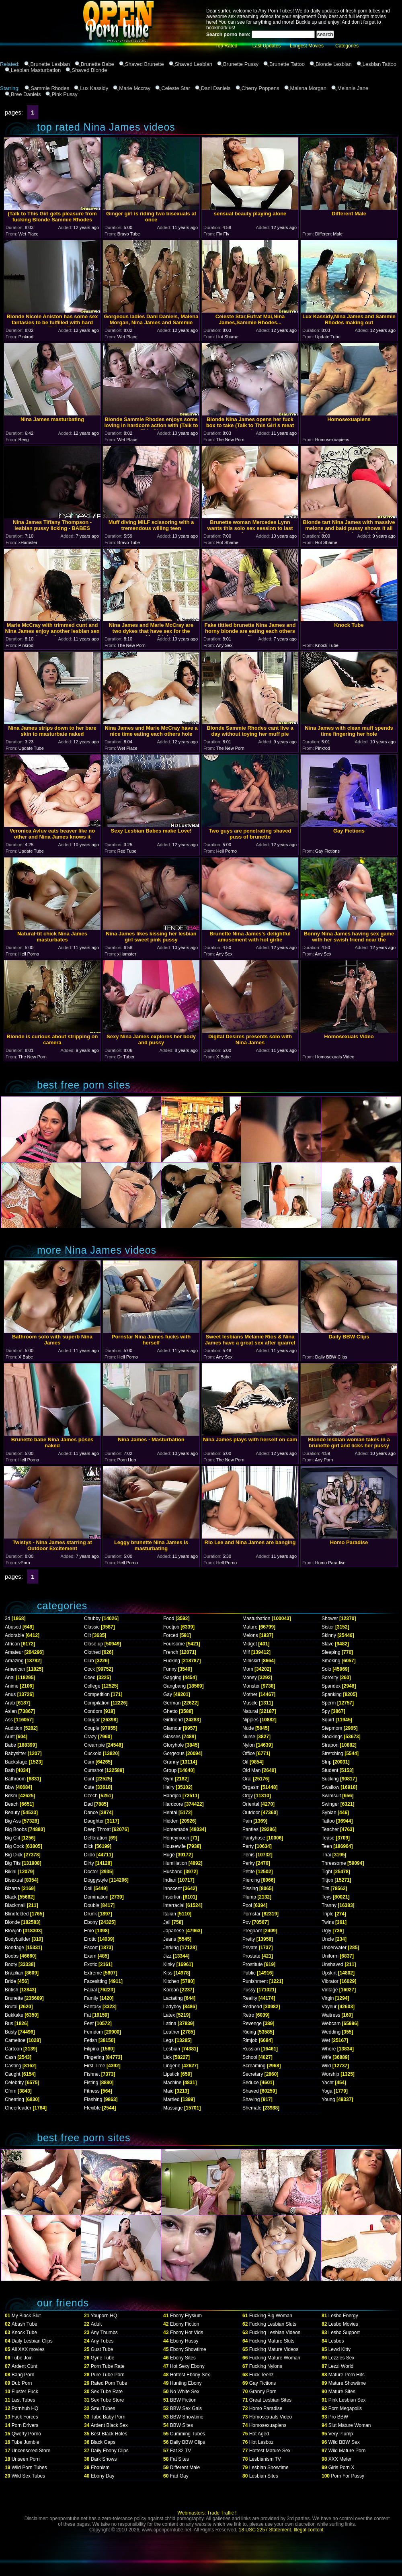 This screenshot has width=402, height=2576. I want to click on Wet, so click(326, 2040).